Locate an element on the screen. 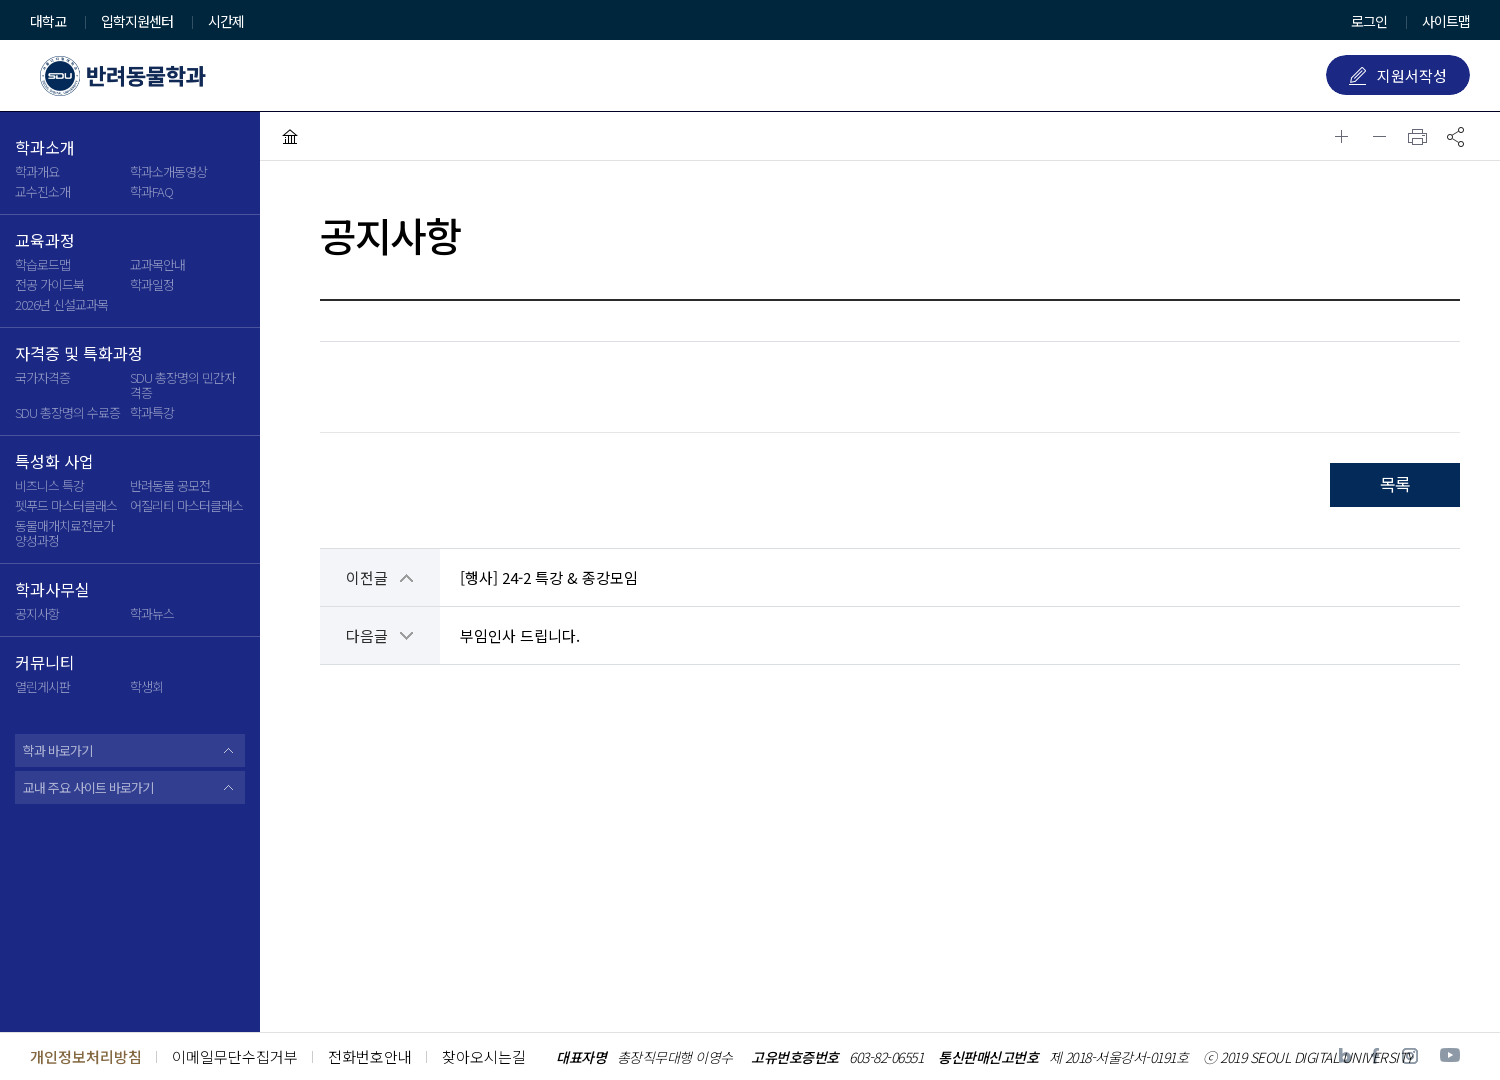 This screenshot has width=1500, height=1080. 학과특강 is located at coordinates (152, 412).